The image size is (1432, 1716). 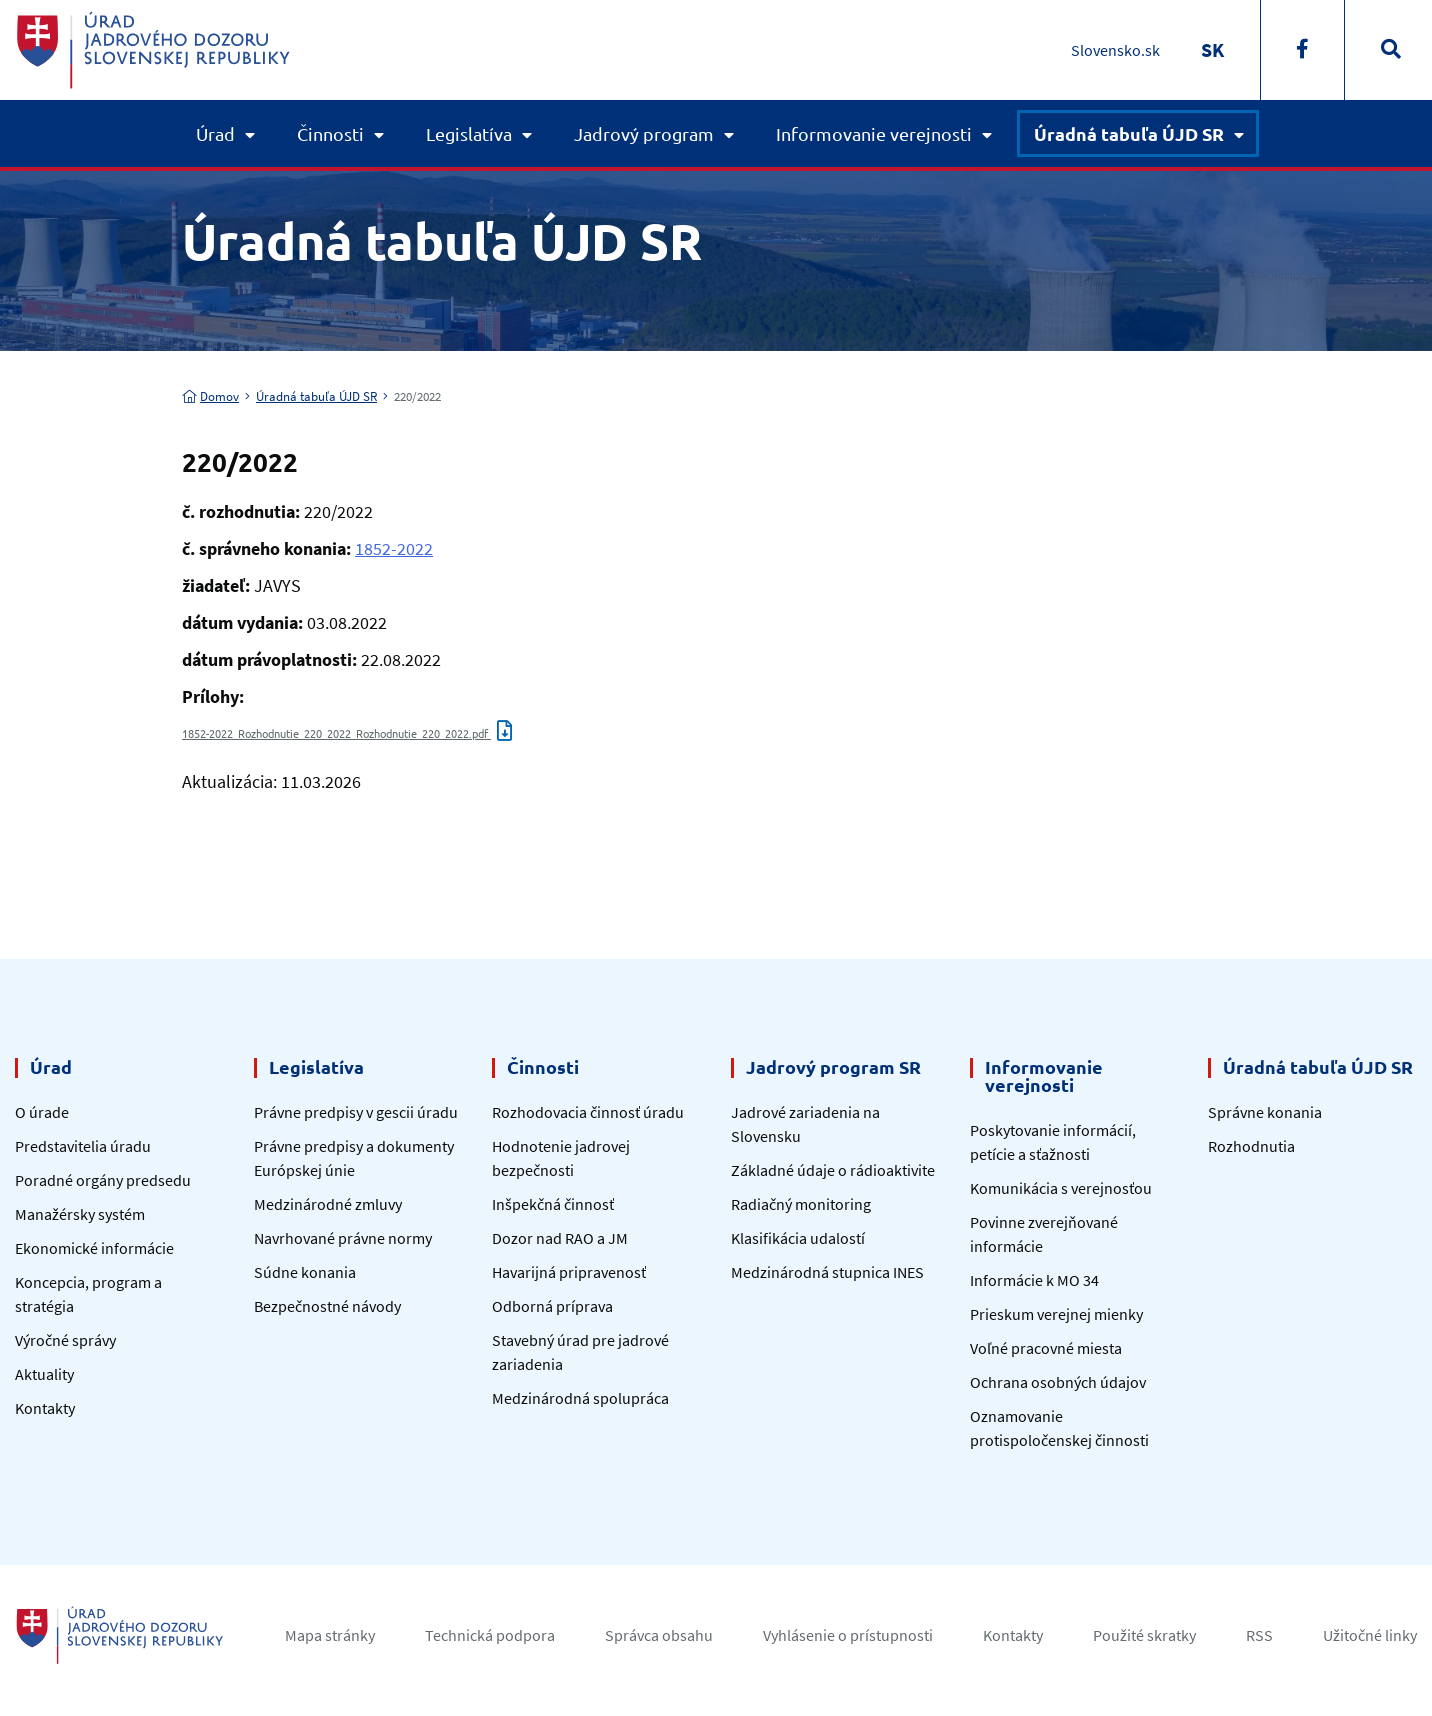 I want to click on Výročné správy, so click(x=65, y=1340).